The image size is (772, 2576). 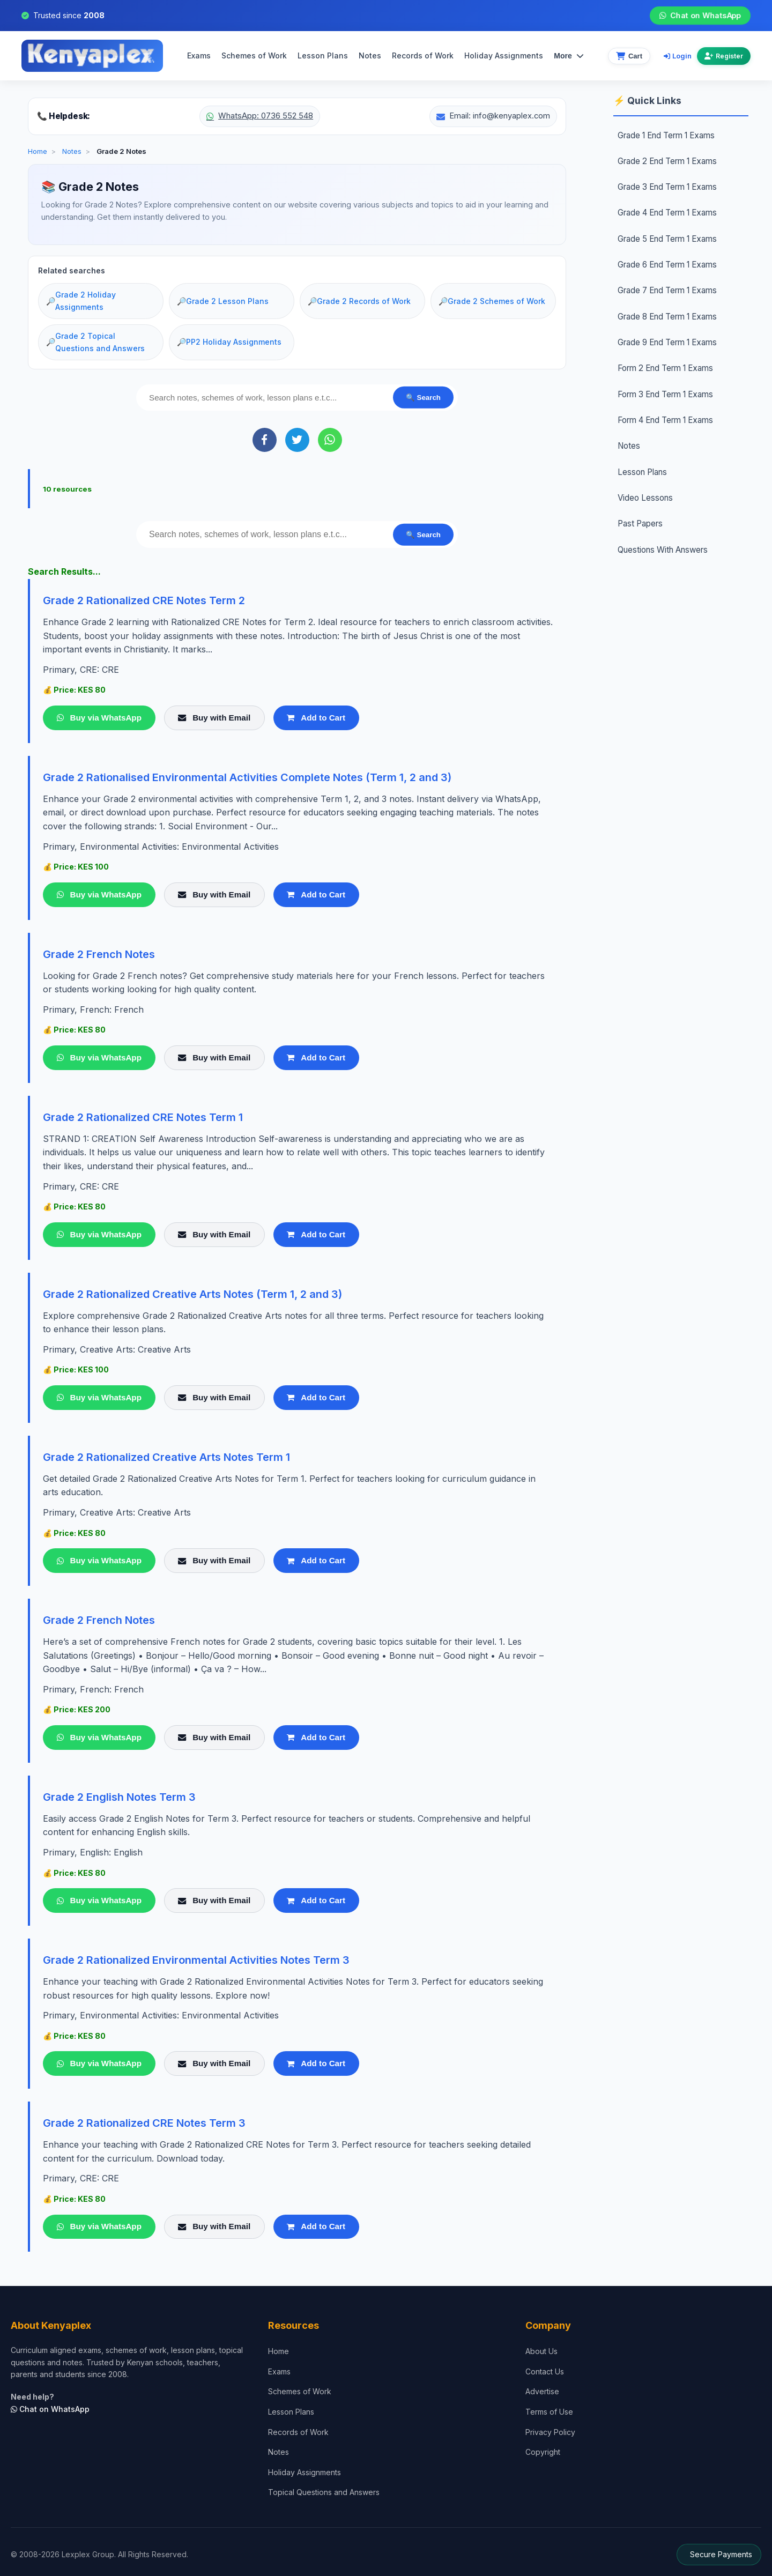 I want to click on More, so click(x=568, y=55).